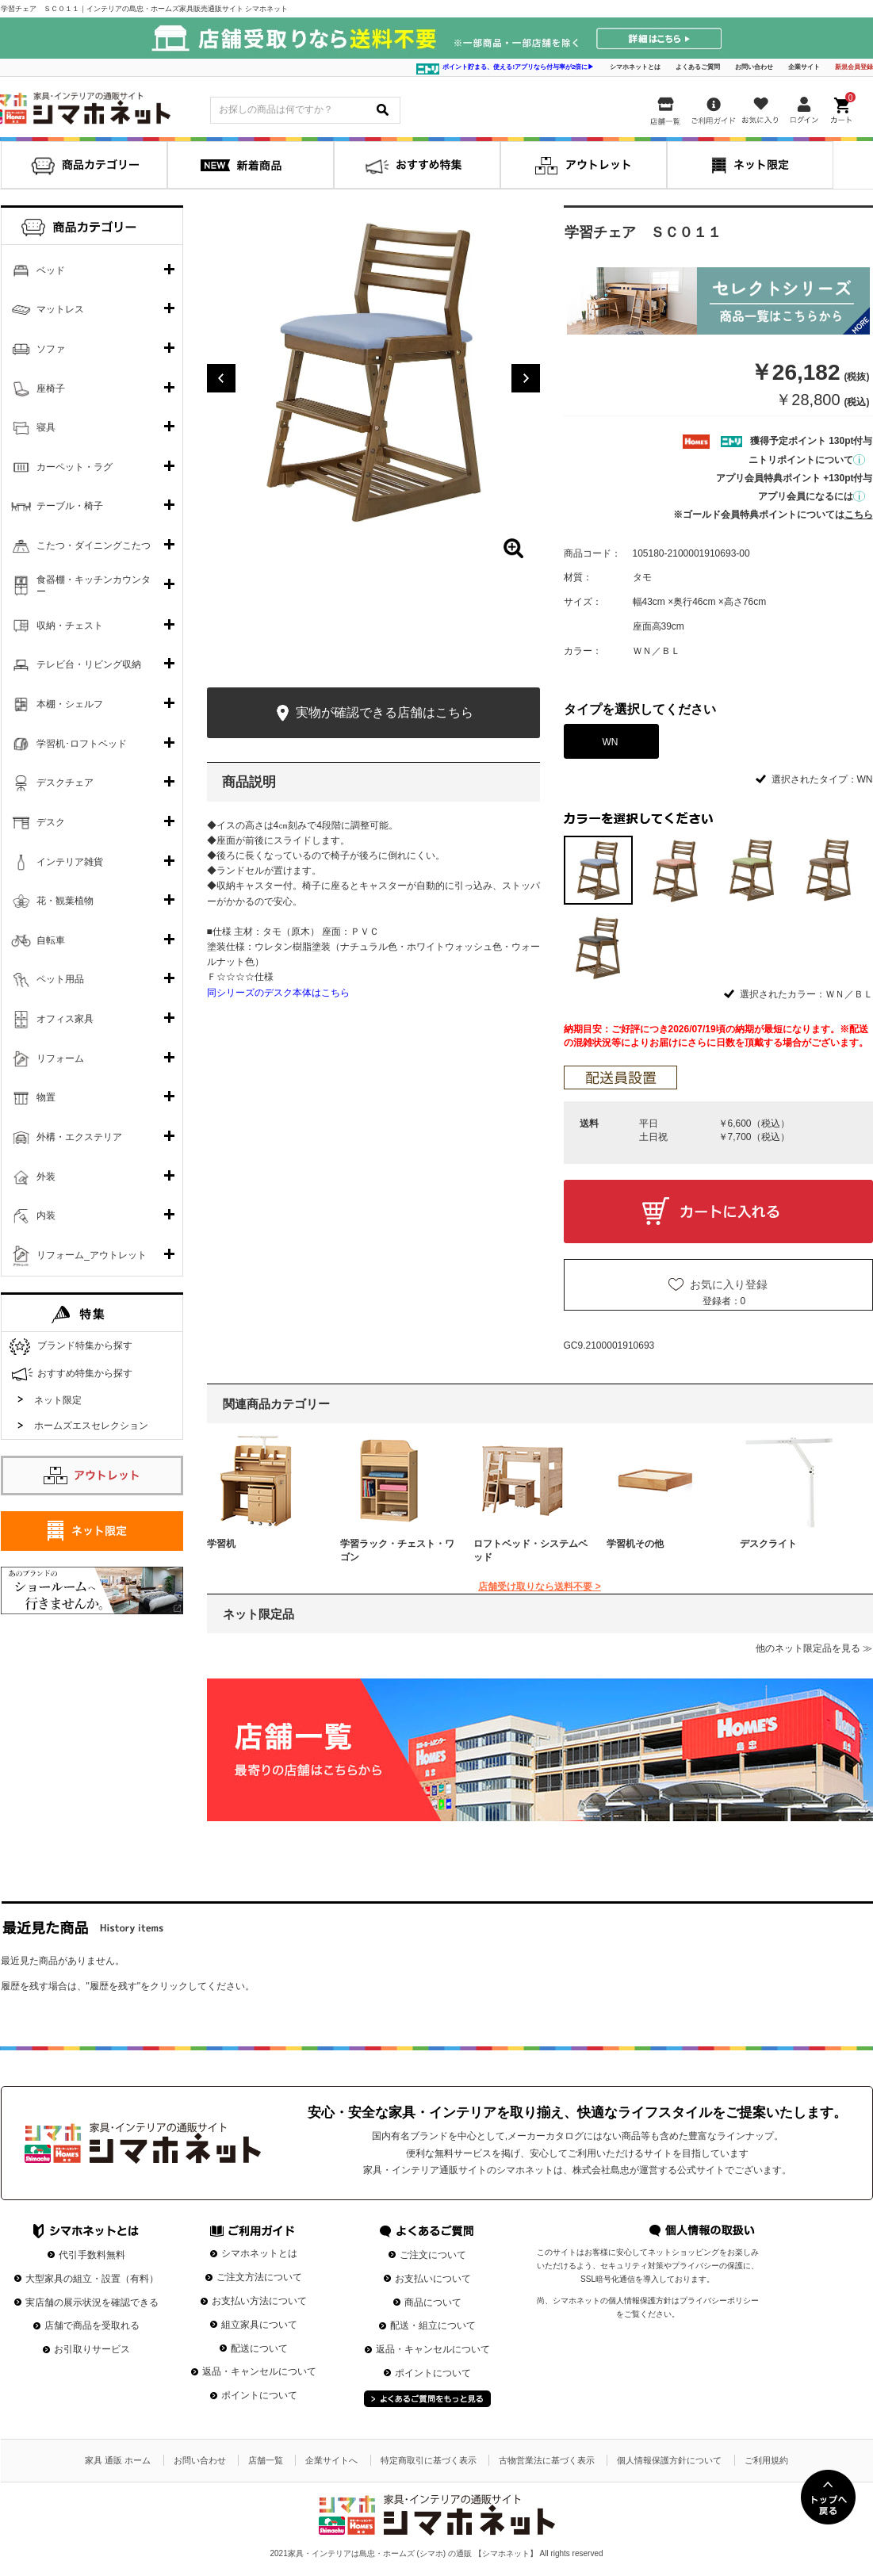 The image size is (873, 2576). What do you see at coordinates (93, 545) in the screenshot?
I see `こたつ・ダイニングこたつ` at bounding box center [93, 545].